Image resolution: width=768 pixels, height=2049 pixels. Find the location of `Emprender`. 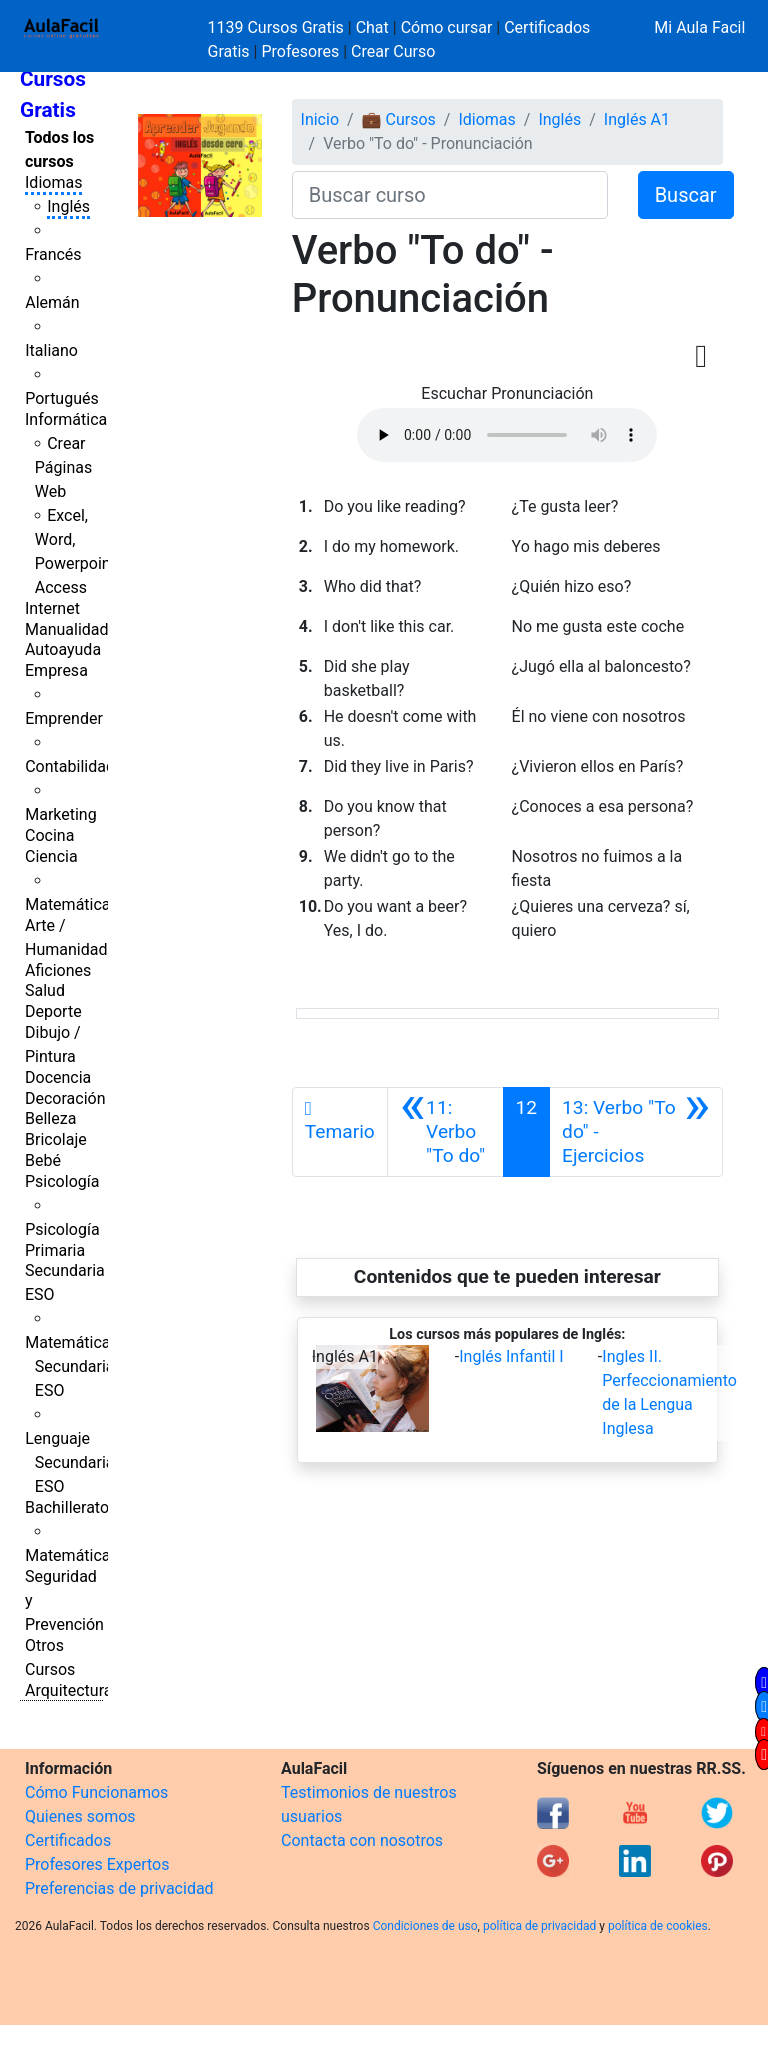

Emprender is located at coordinates (64, 718).